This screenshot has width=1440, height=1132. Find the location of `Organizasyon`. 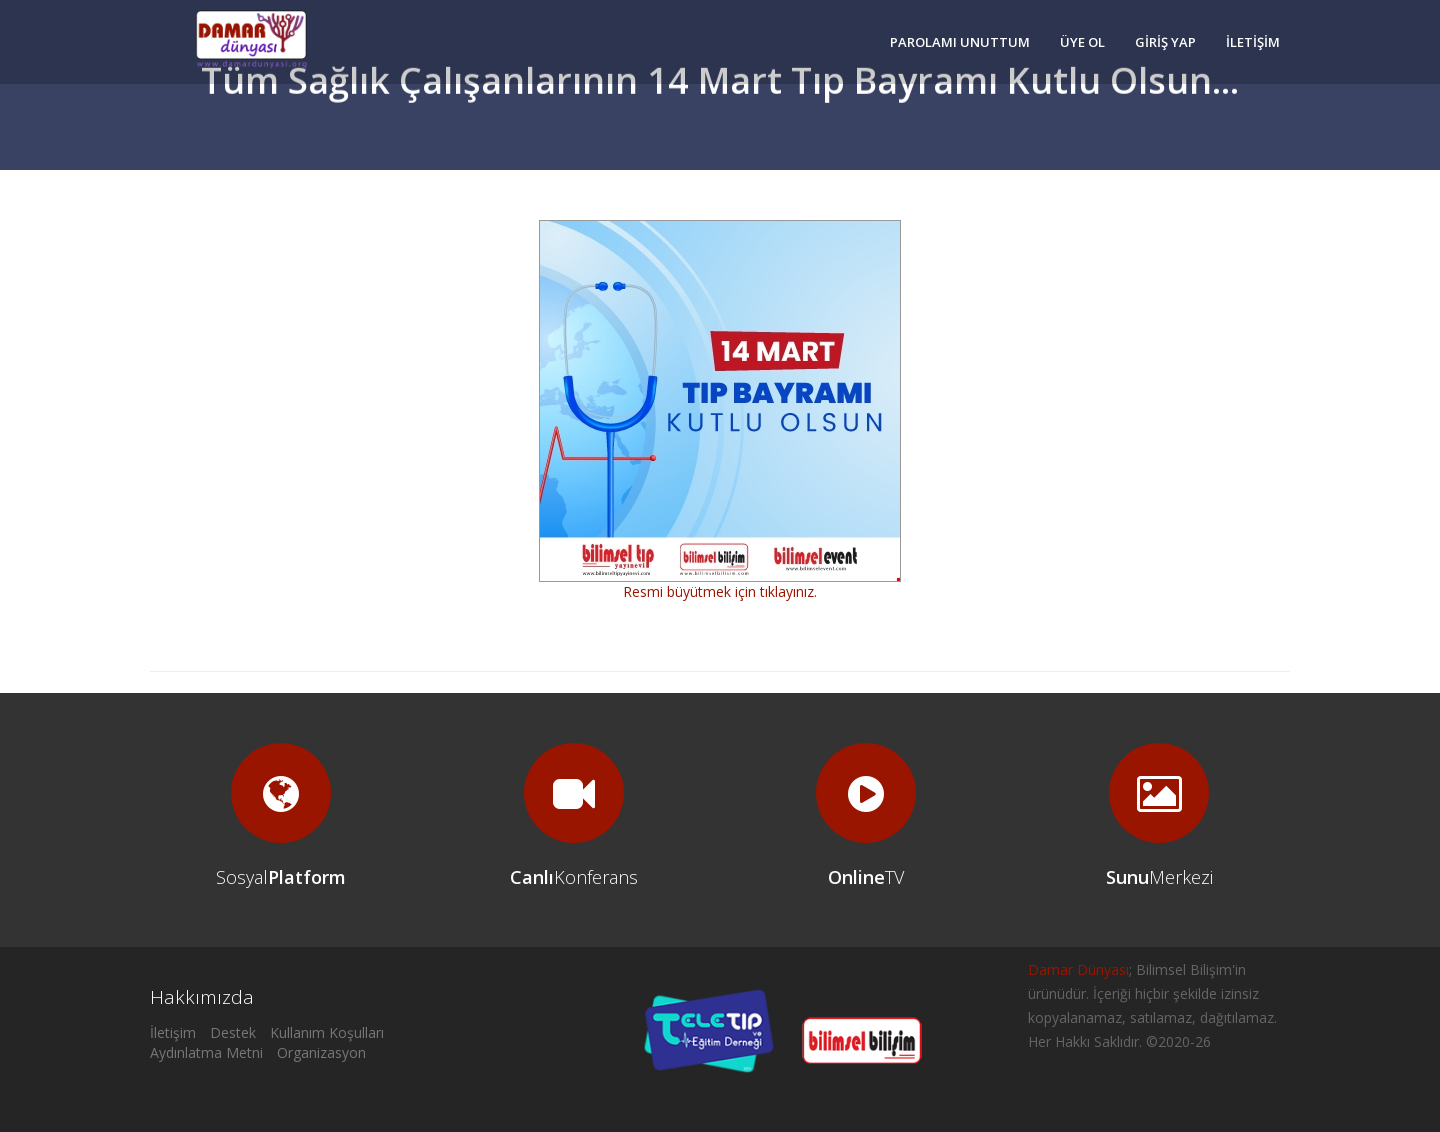

Organizasyon is located at coordinates (321, 1052).